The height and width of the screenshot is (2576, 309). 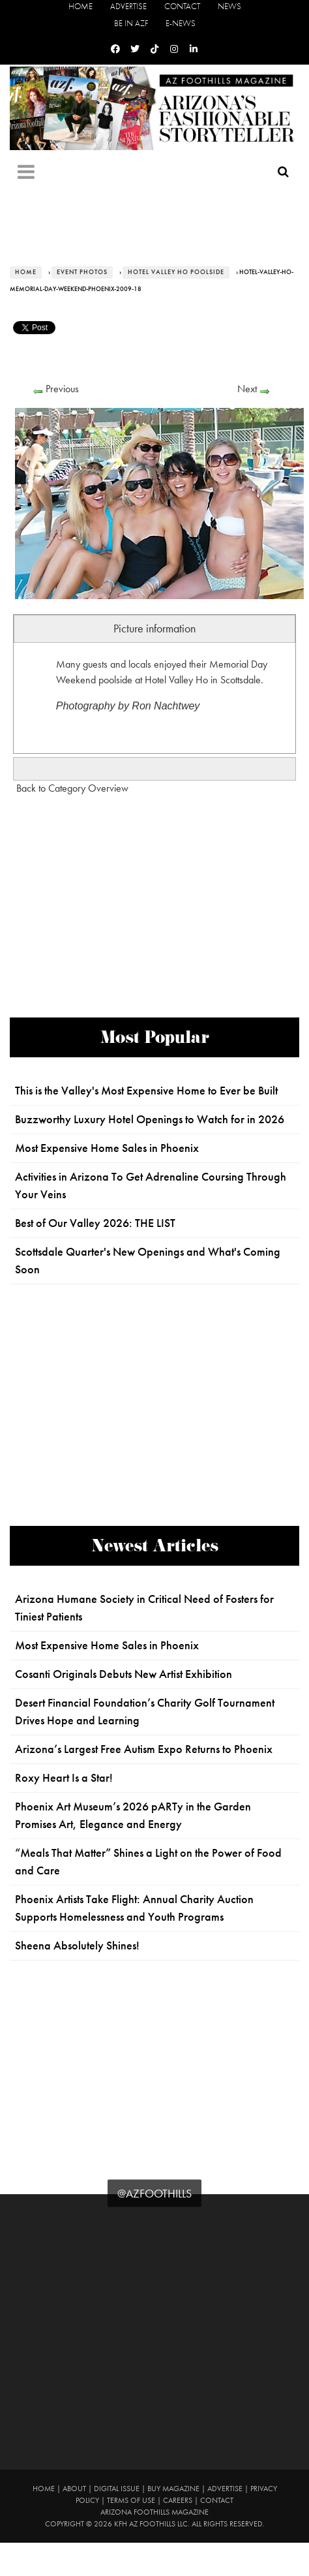 What do you see at coordinates (123, 1674) in the screenshot?
I see `Cosanti Originals Debuts New Artist Exhibition` at bounding box center [123, 1674].